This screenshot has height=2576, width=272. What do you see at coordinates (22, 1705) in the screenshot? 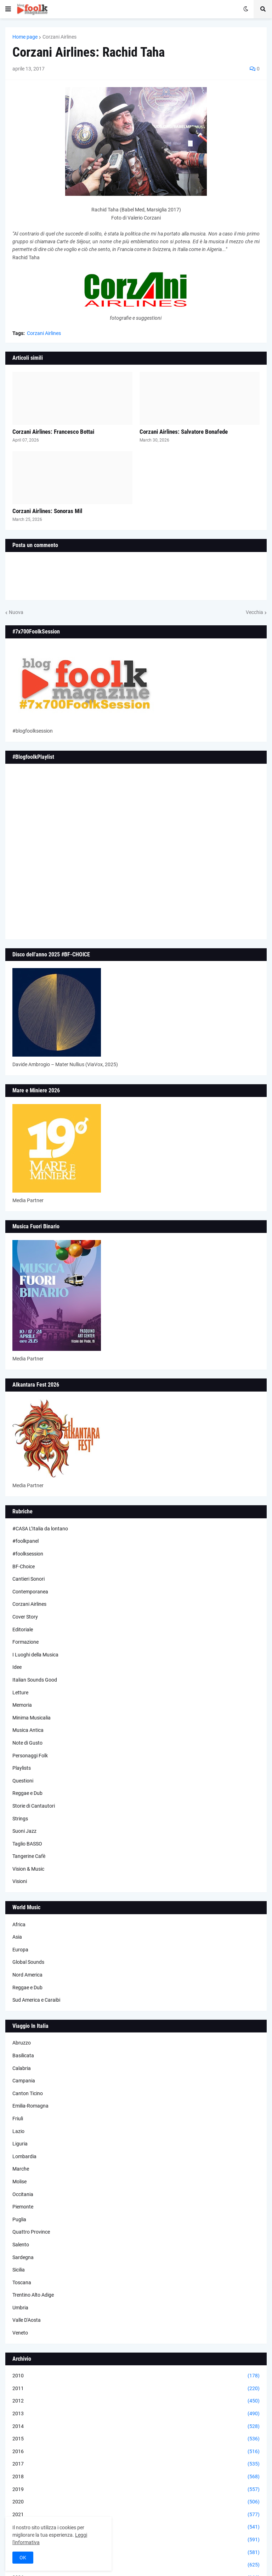
I see `Memoria` at bounding box center [22, 1705].